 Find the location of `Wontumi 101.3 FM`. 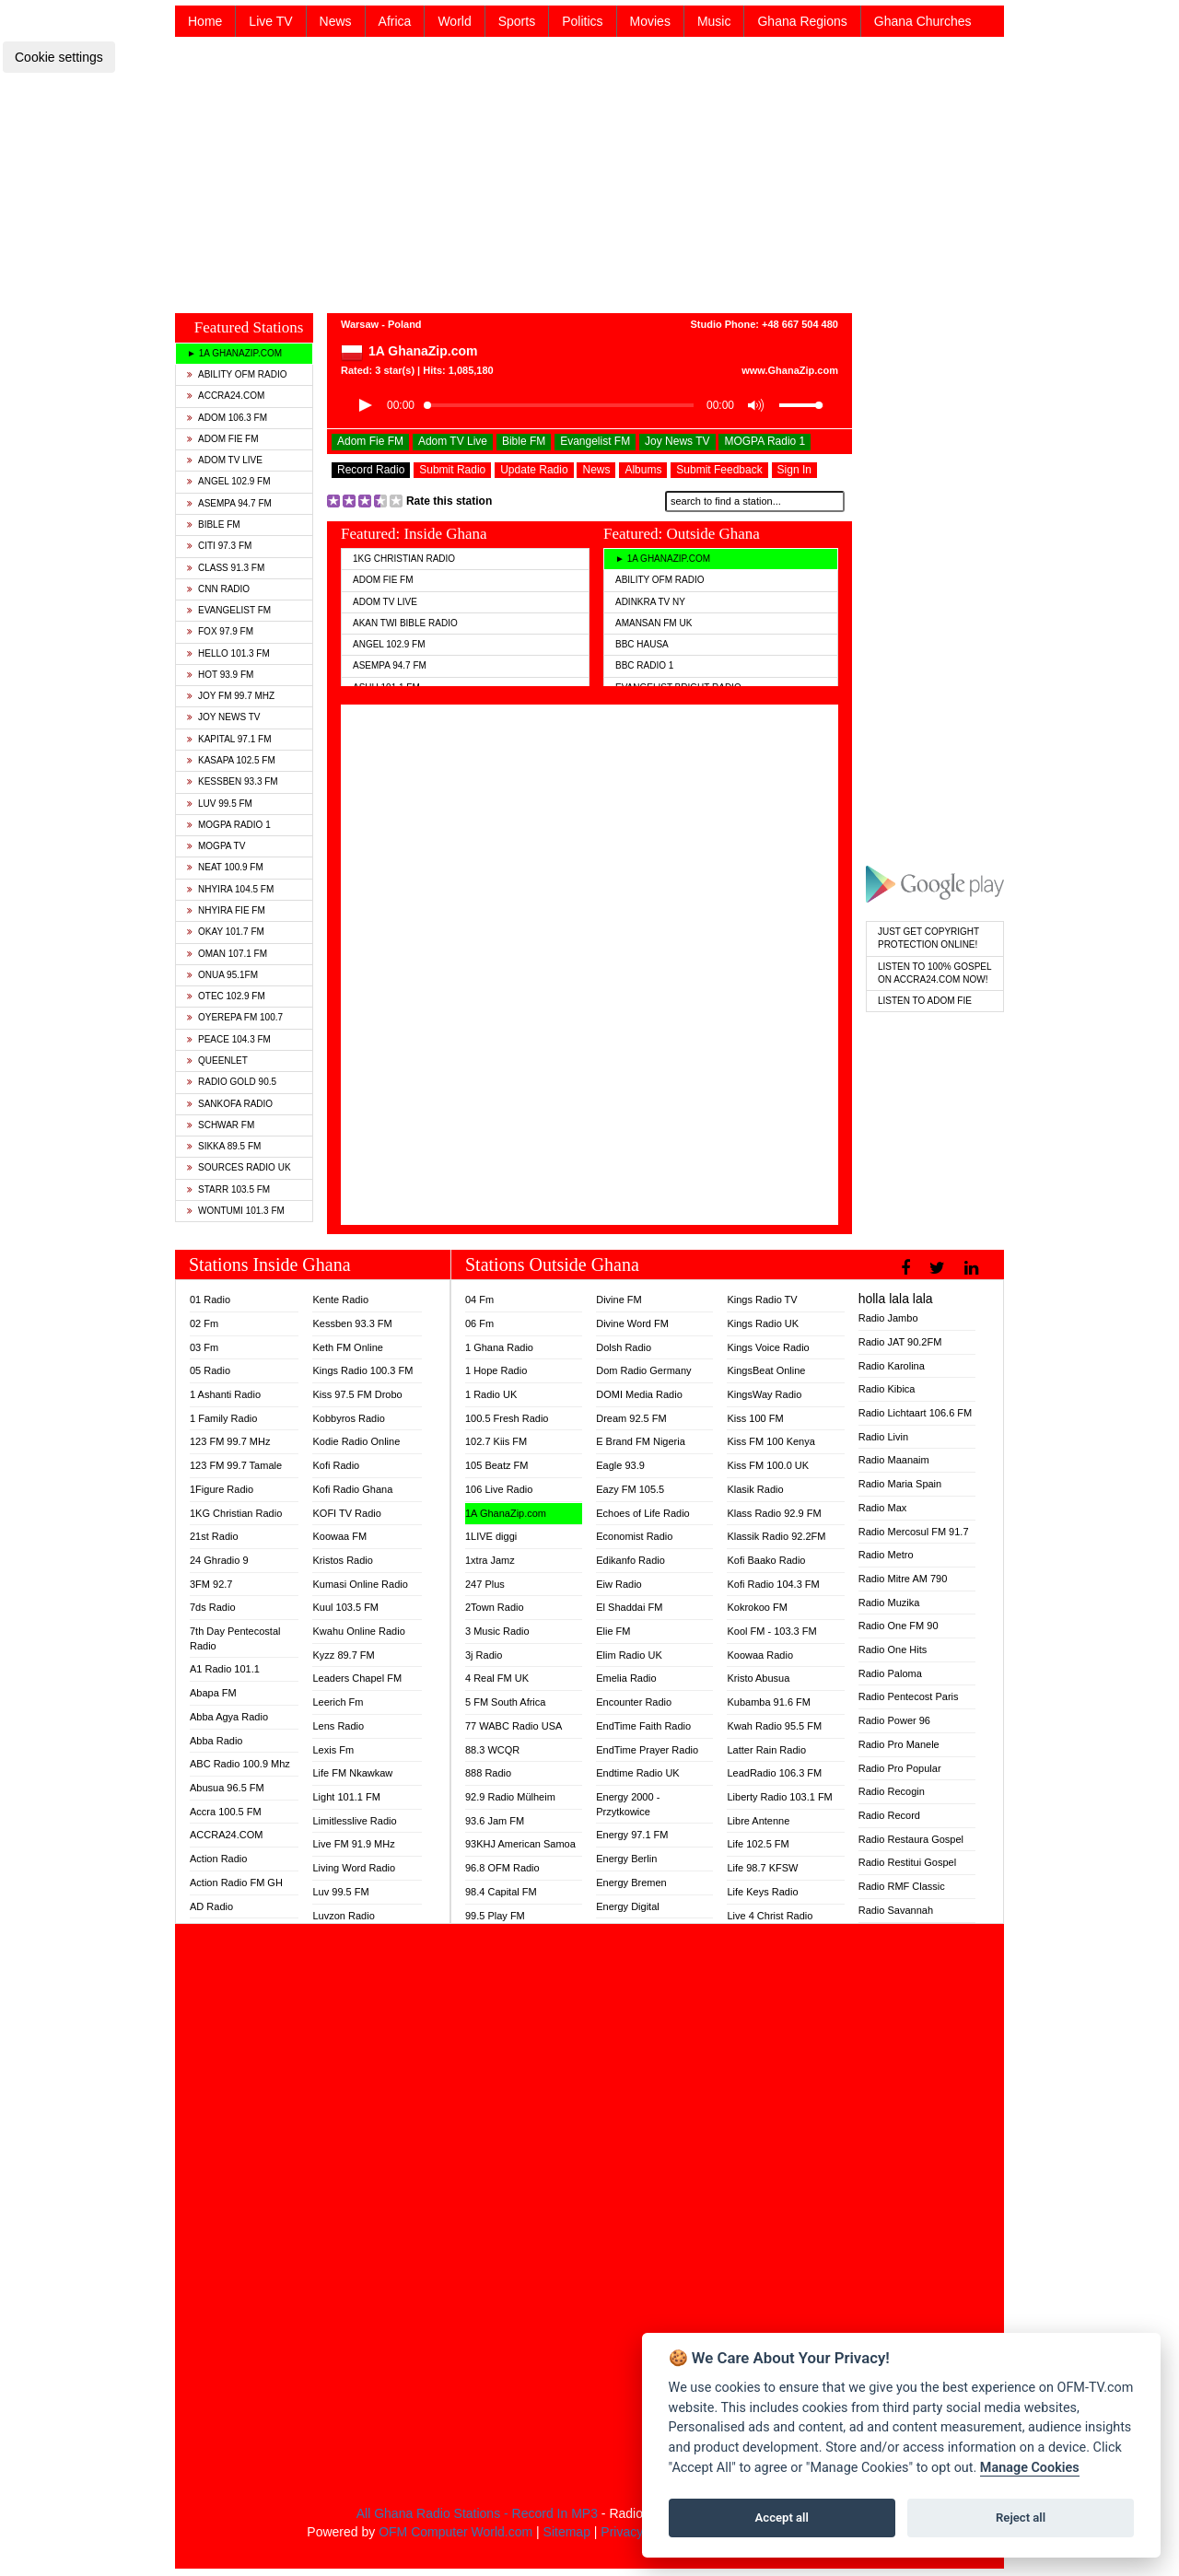

Wontumi 101.3 FM is located at coordinates (236, 1211).